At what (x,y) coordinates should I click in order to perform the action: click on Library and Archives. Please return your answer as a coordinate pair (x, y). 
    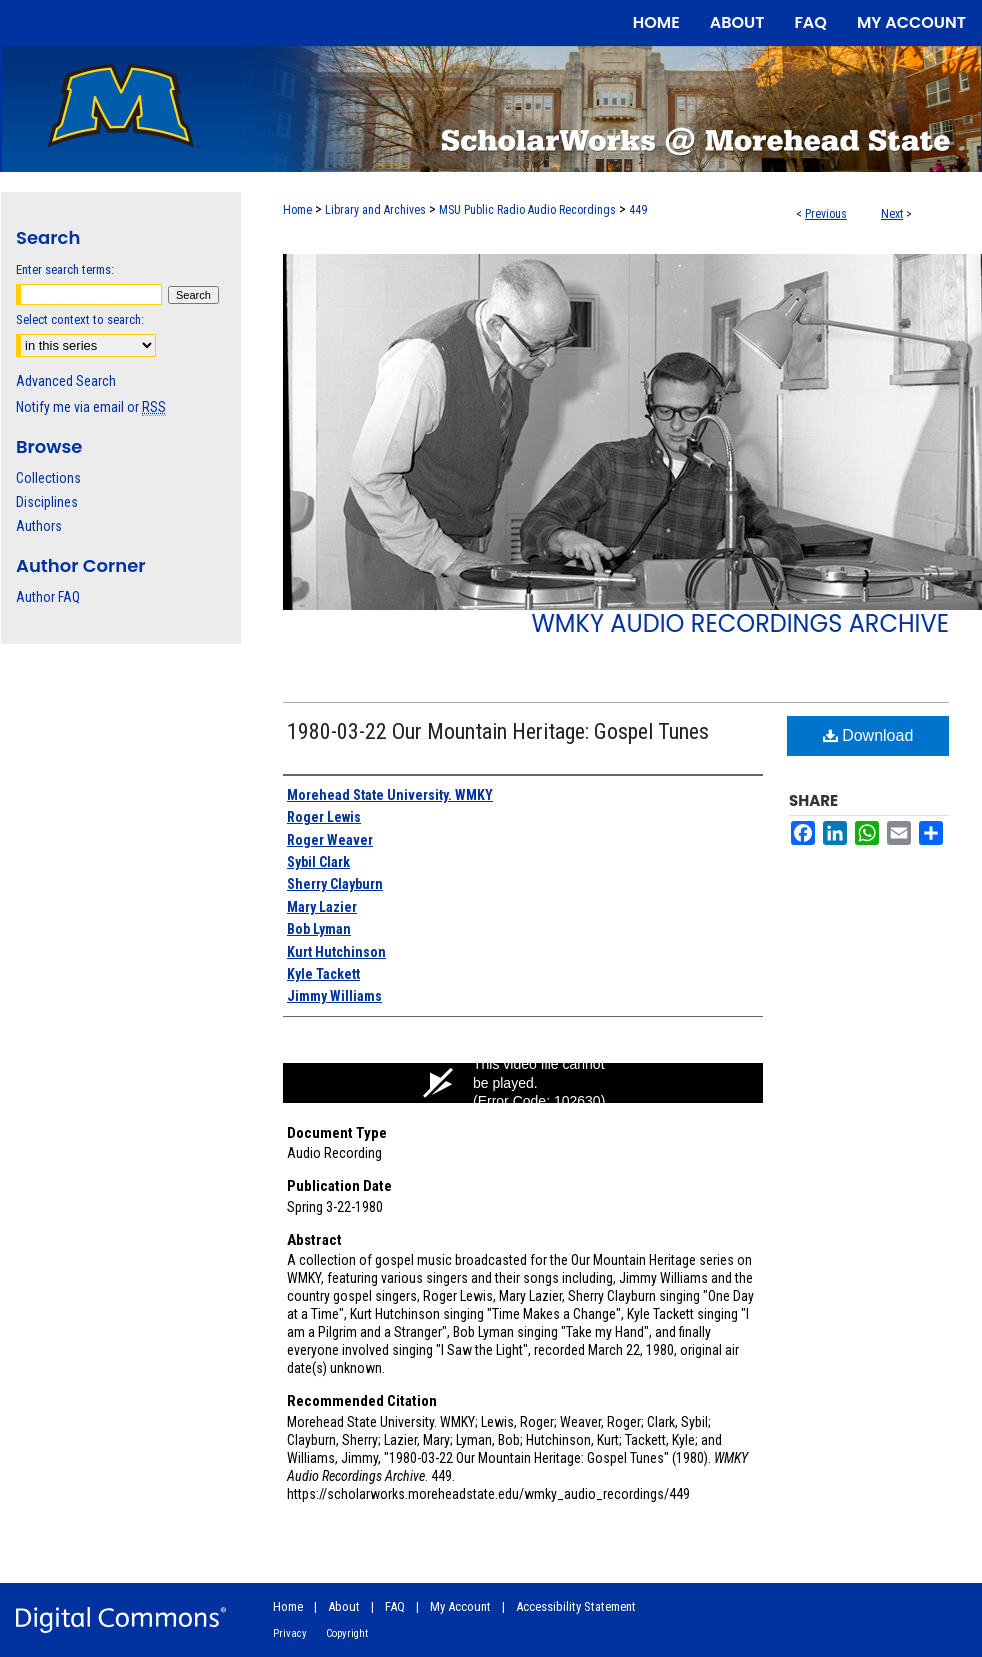
    Looking at the image, I should click on (375, 210).